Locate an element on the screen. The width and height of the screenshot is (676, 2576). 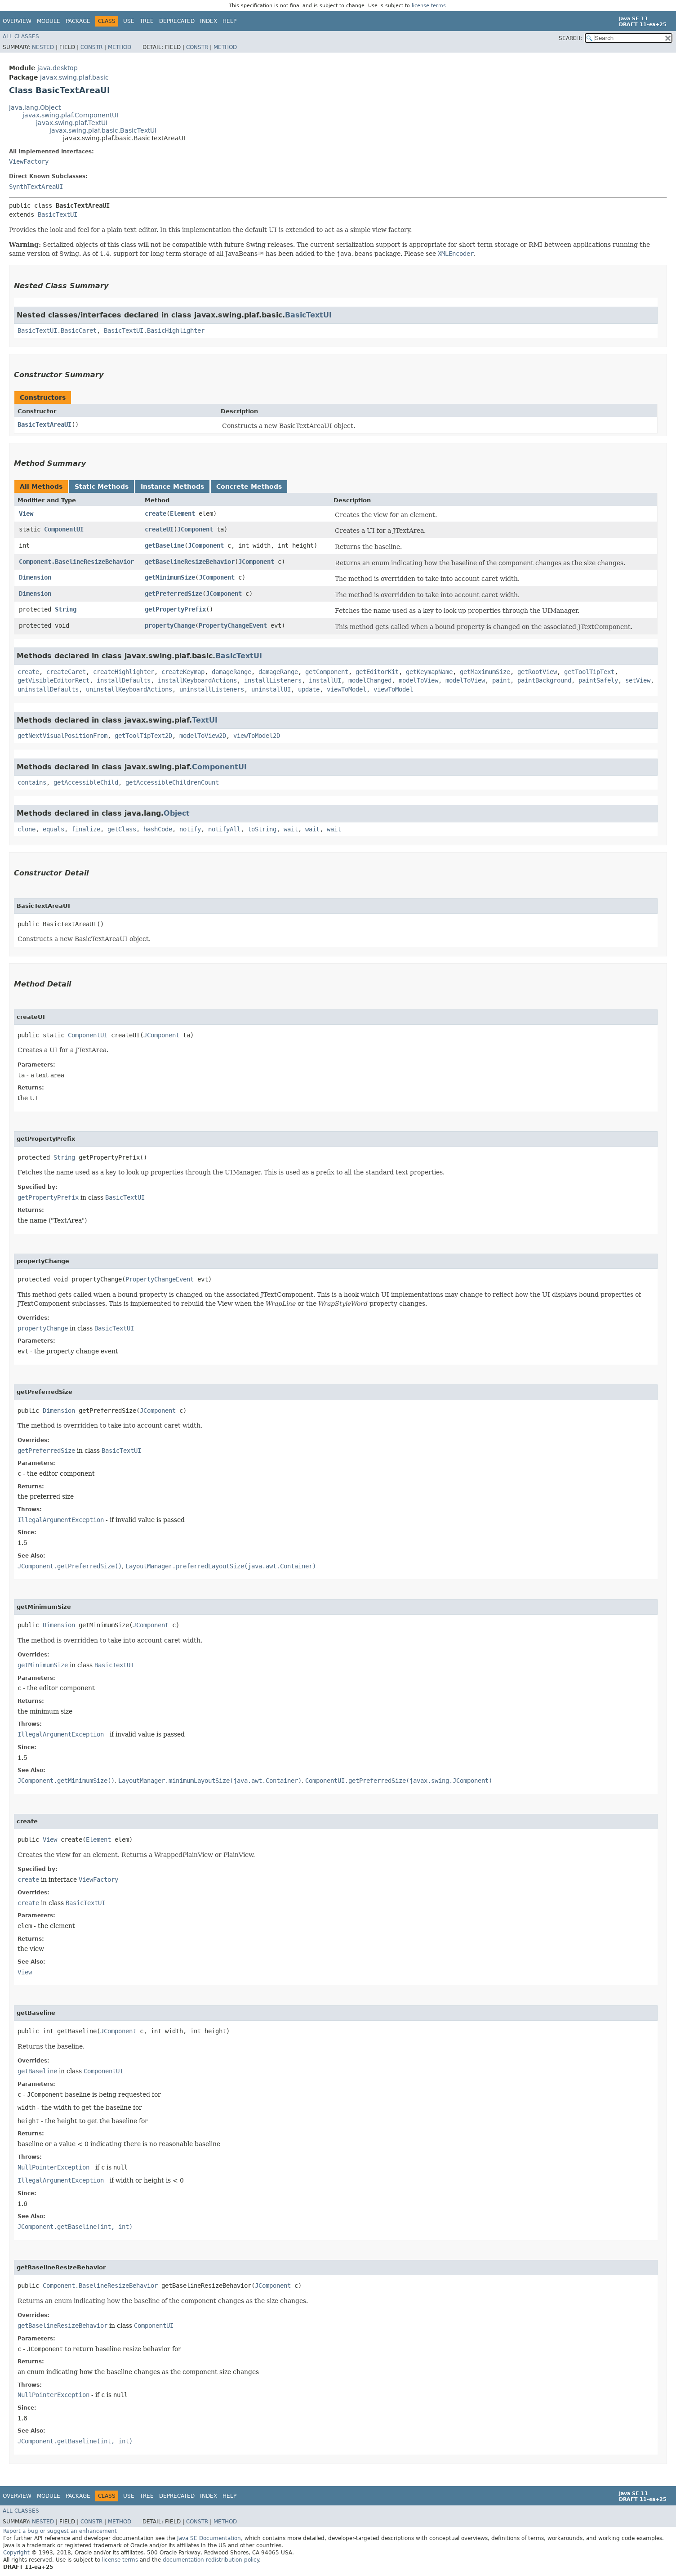
license terms is located at coordinates (429, 6).